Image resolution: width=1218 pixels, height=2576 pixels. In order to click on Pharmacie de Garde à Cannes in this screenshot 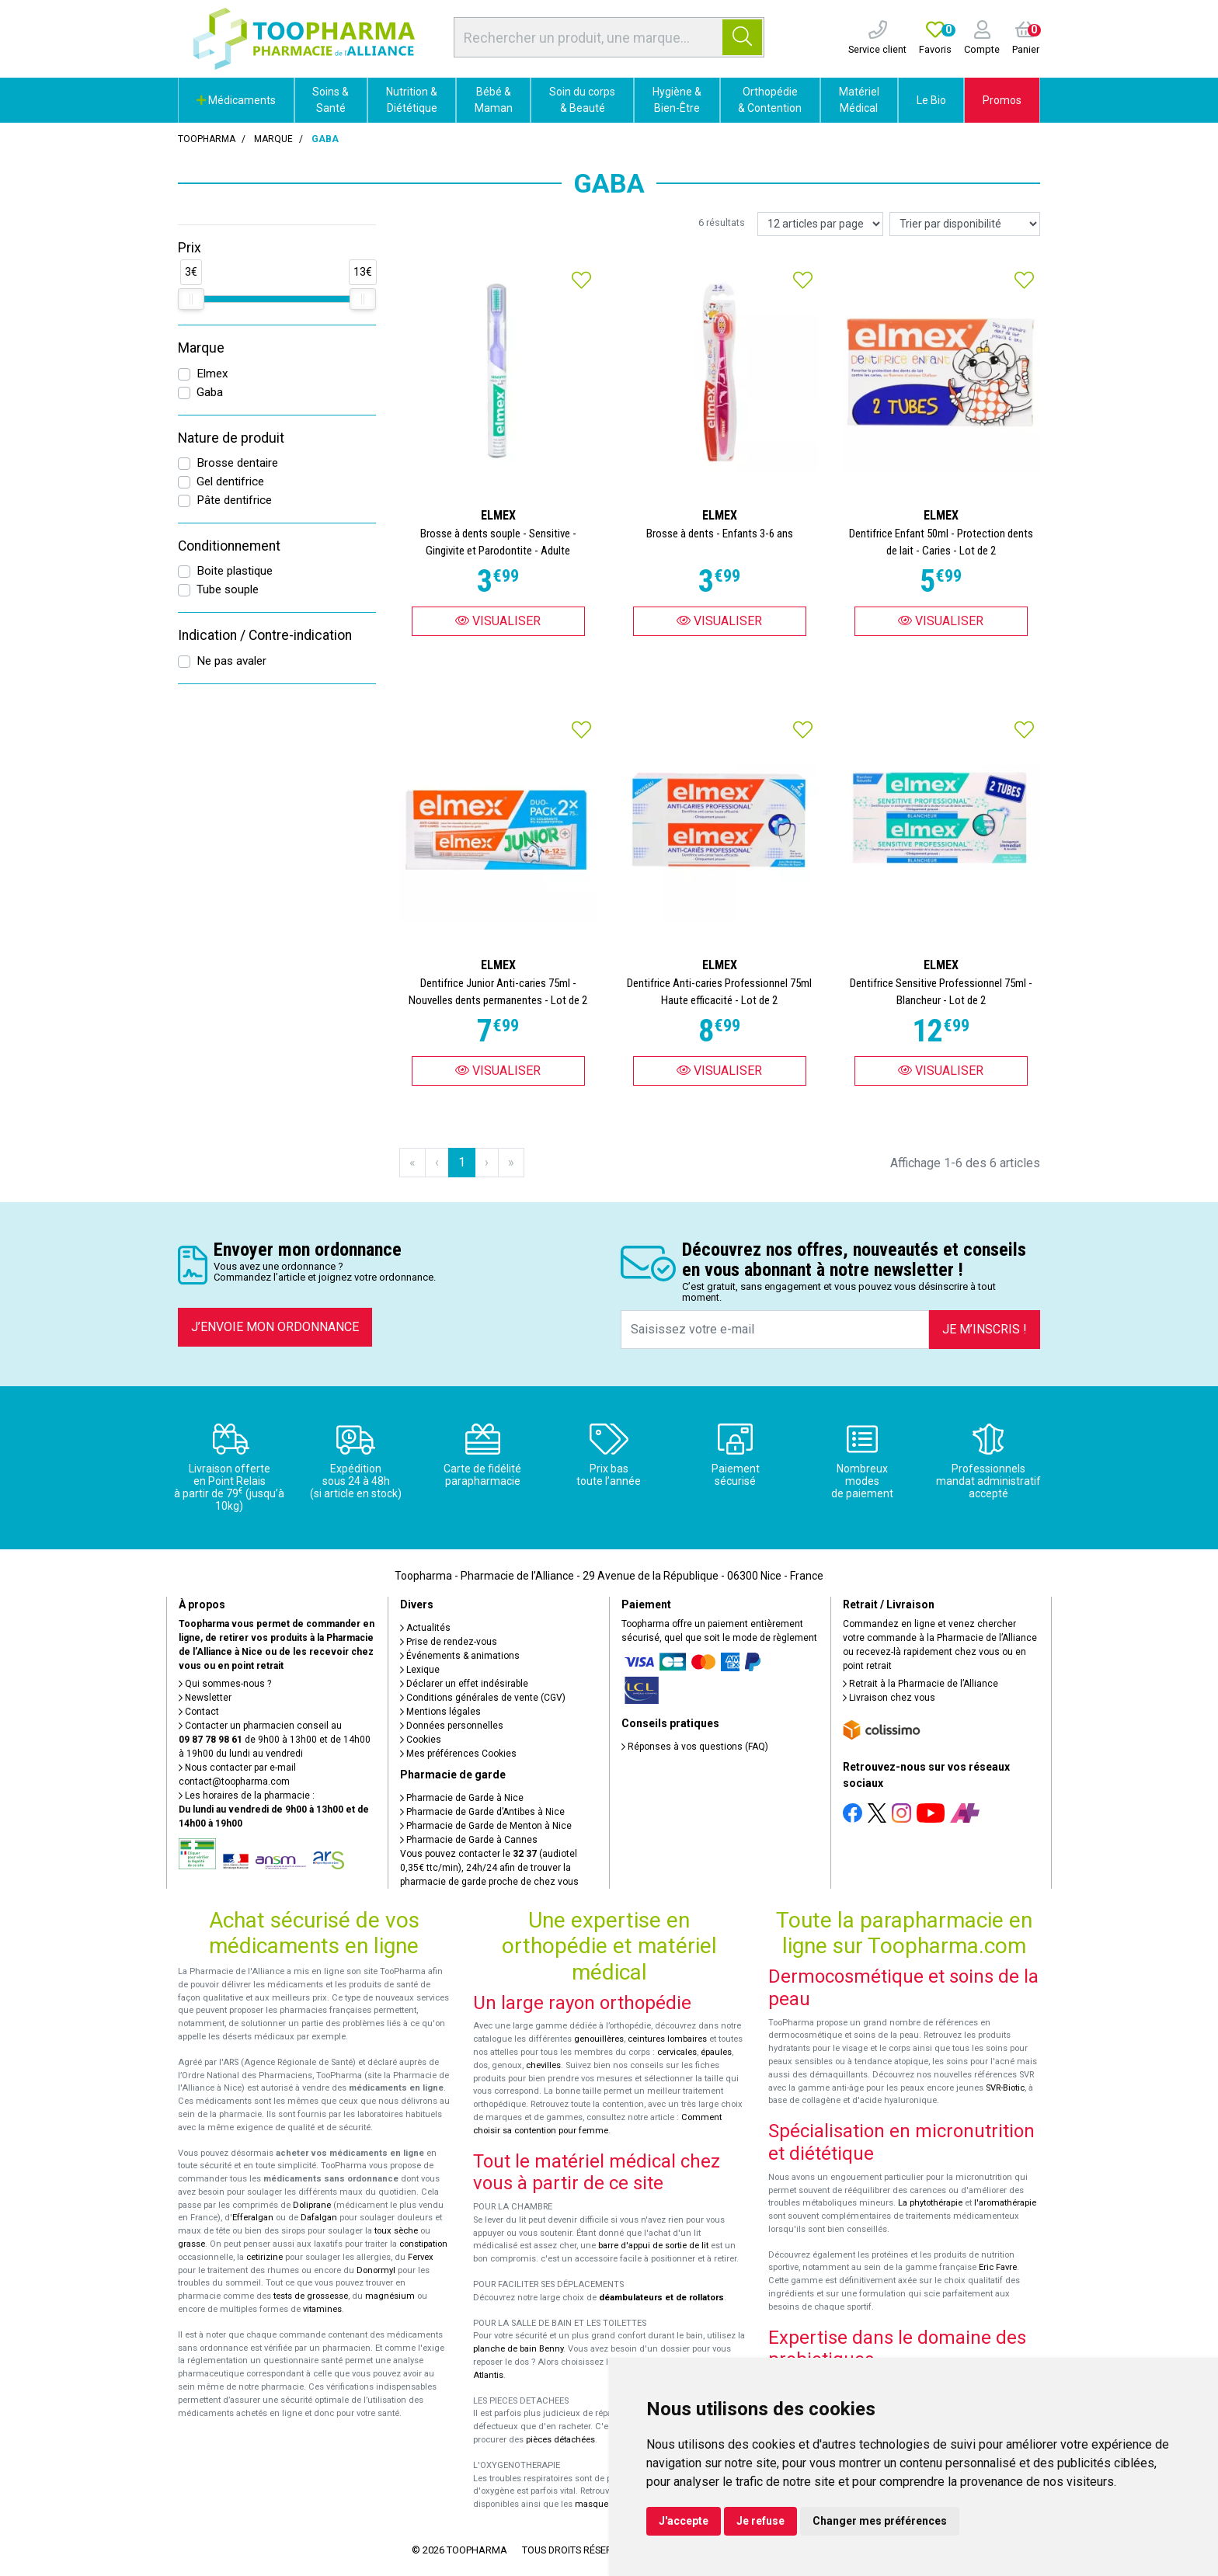, I will do `click(469, 1839)`.